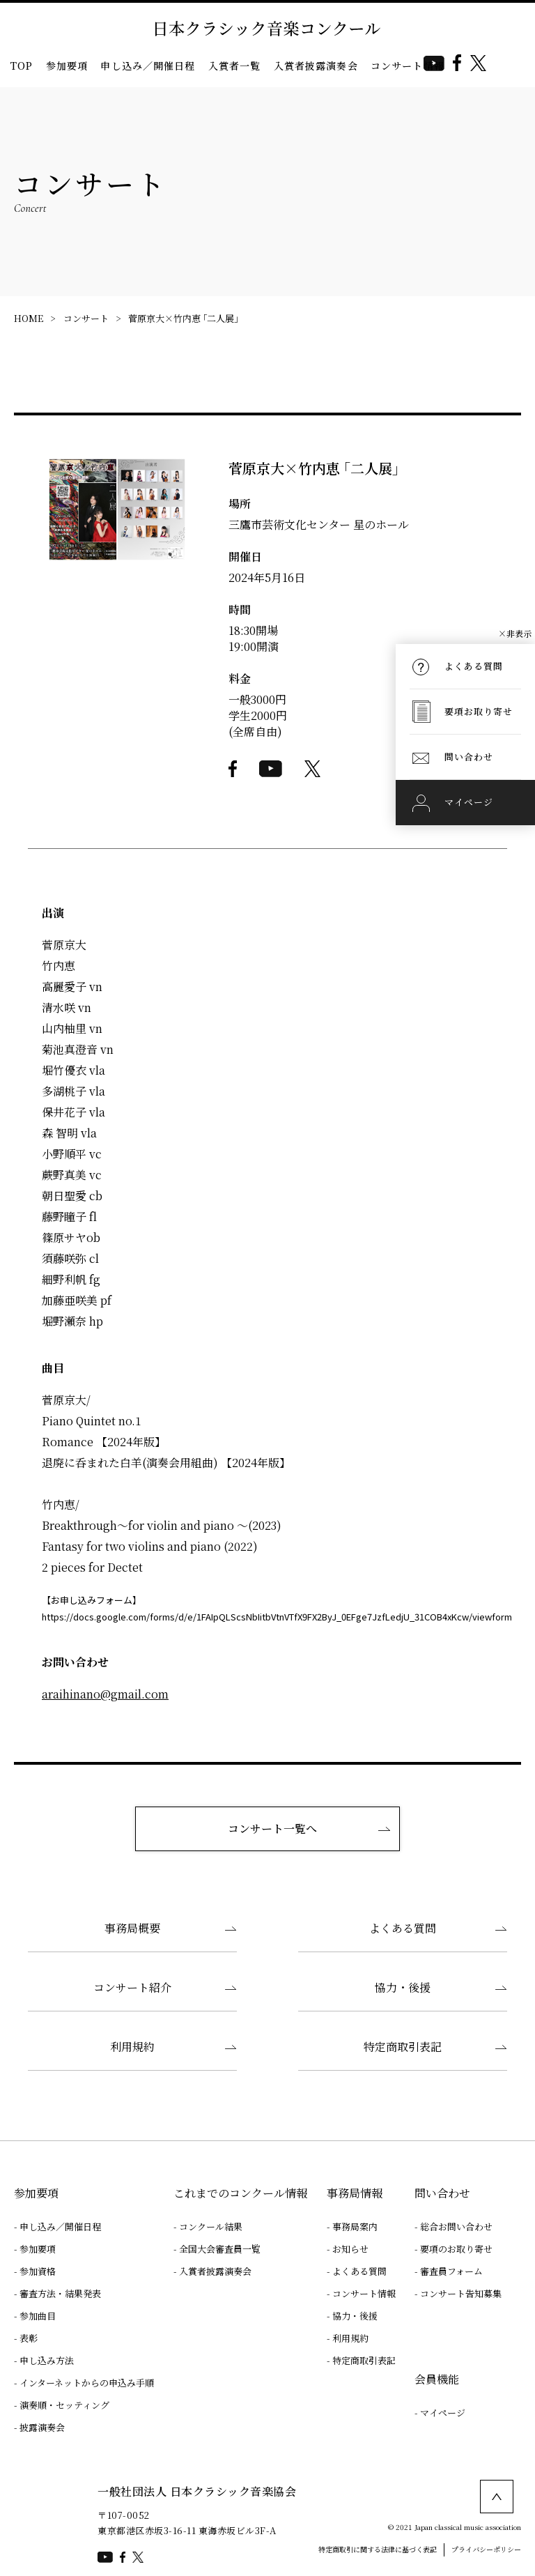  Describe the element at coordinates (67, 65) in the screenshot. I see `参加要項` at that location.